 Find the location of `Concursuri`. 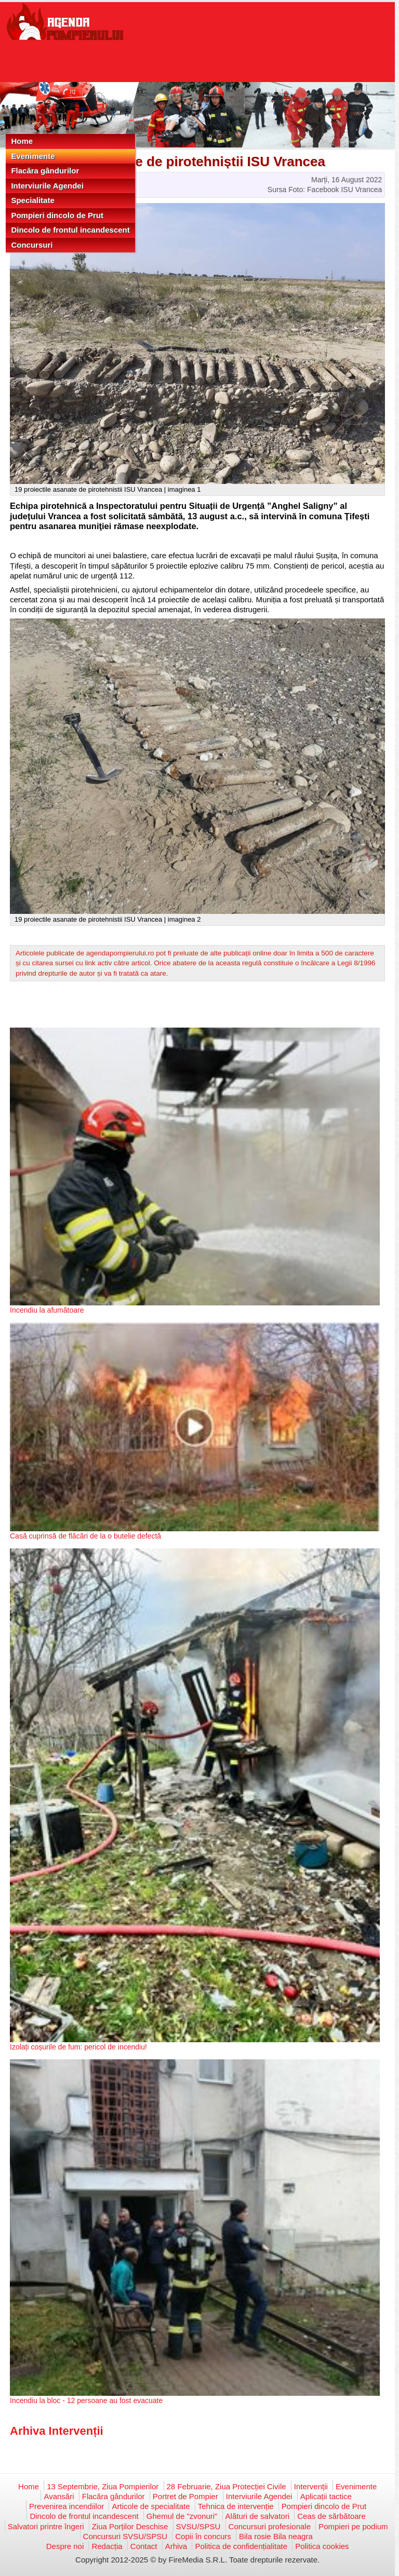

Concursuri is located at coordinates (31, 244).